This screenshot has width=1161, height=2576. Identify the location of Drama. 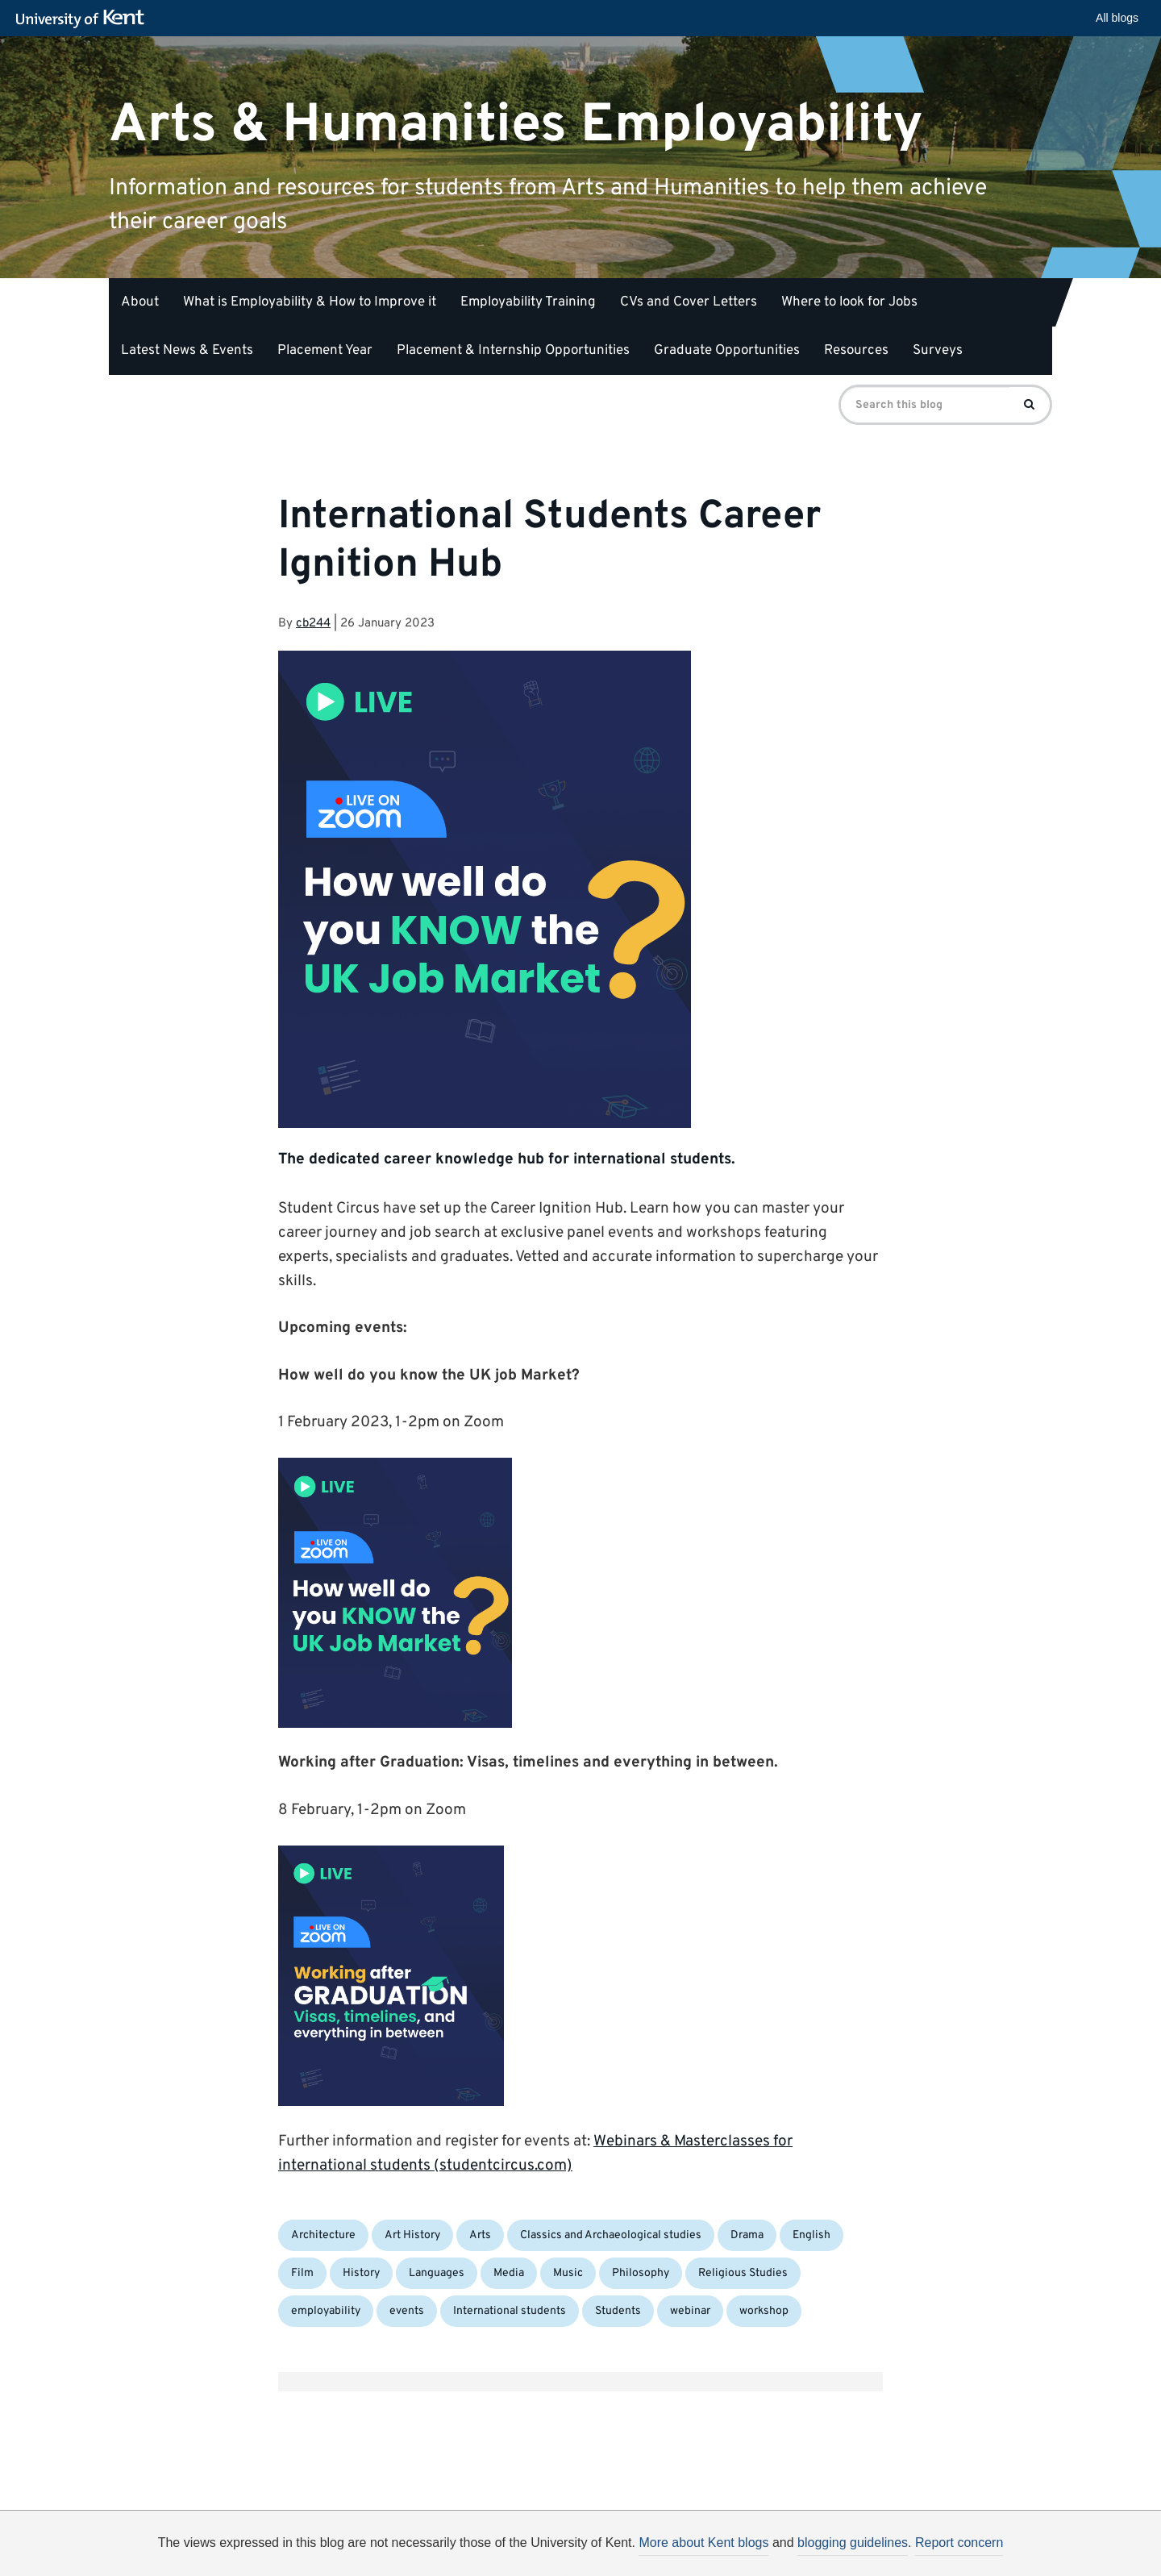
(747, 2235).